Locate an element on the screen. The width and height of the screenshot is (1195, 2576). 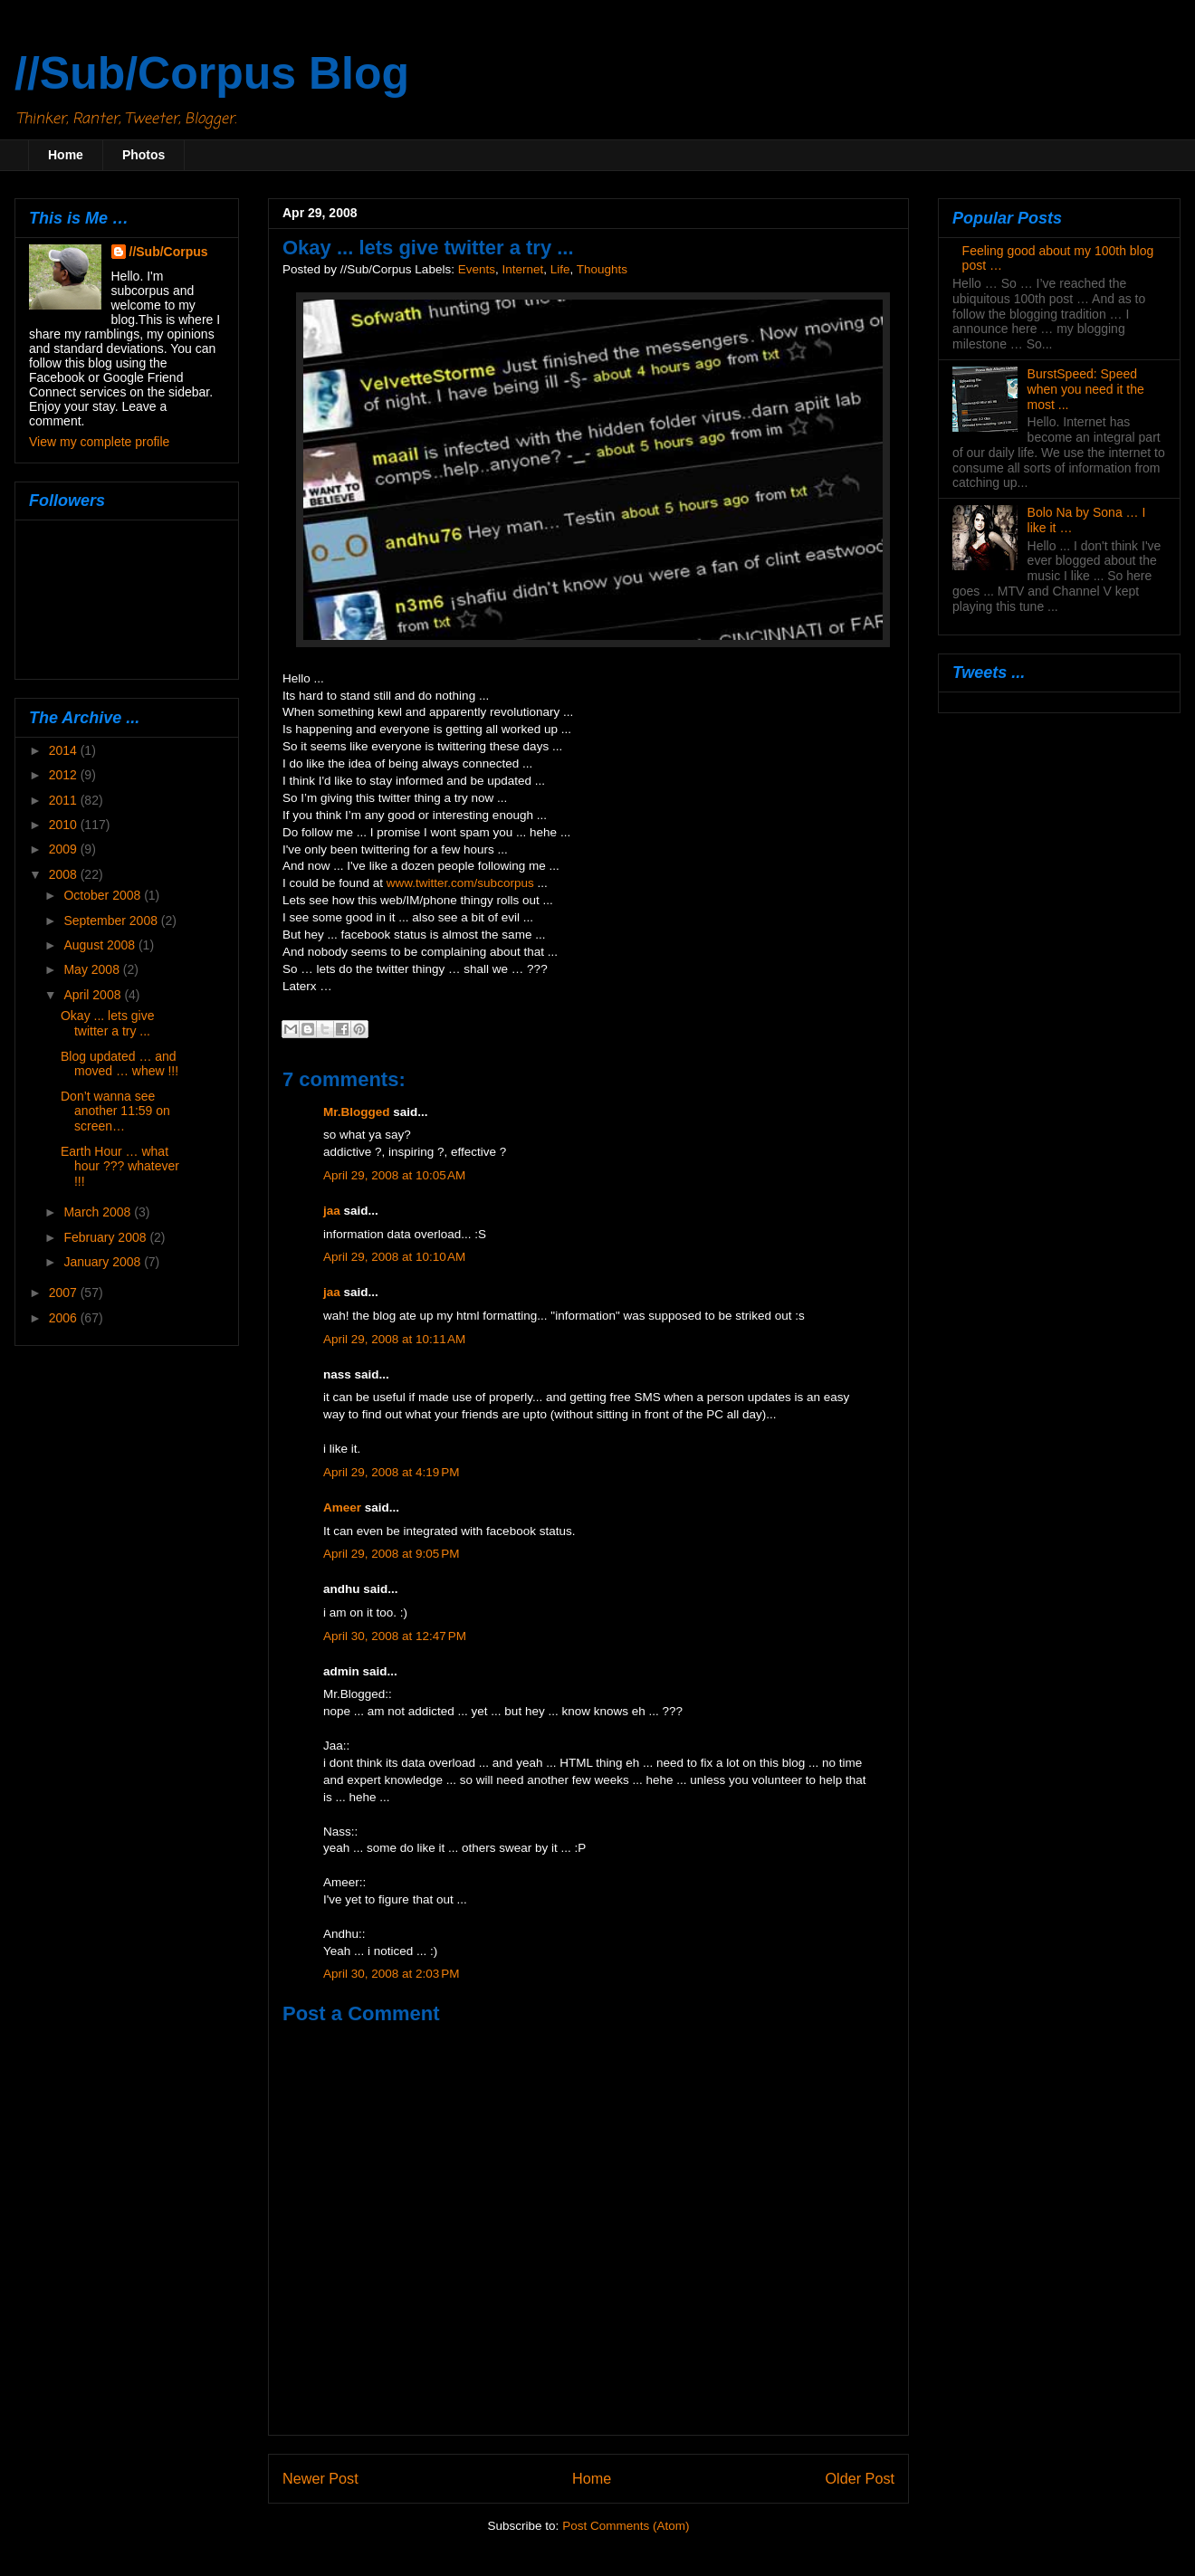
Thoughts is located at coordinates (602, 269).